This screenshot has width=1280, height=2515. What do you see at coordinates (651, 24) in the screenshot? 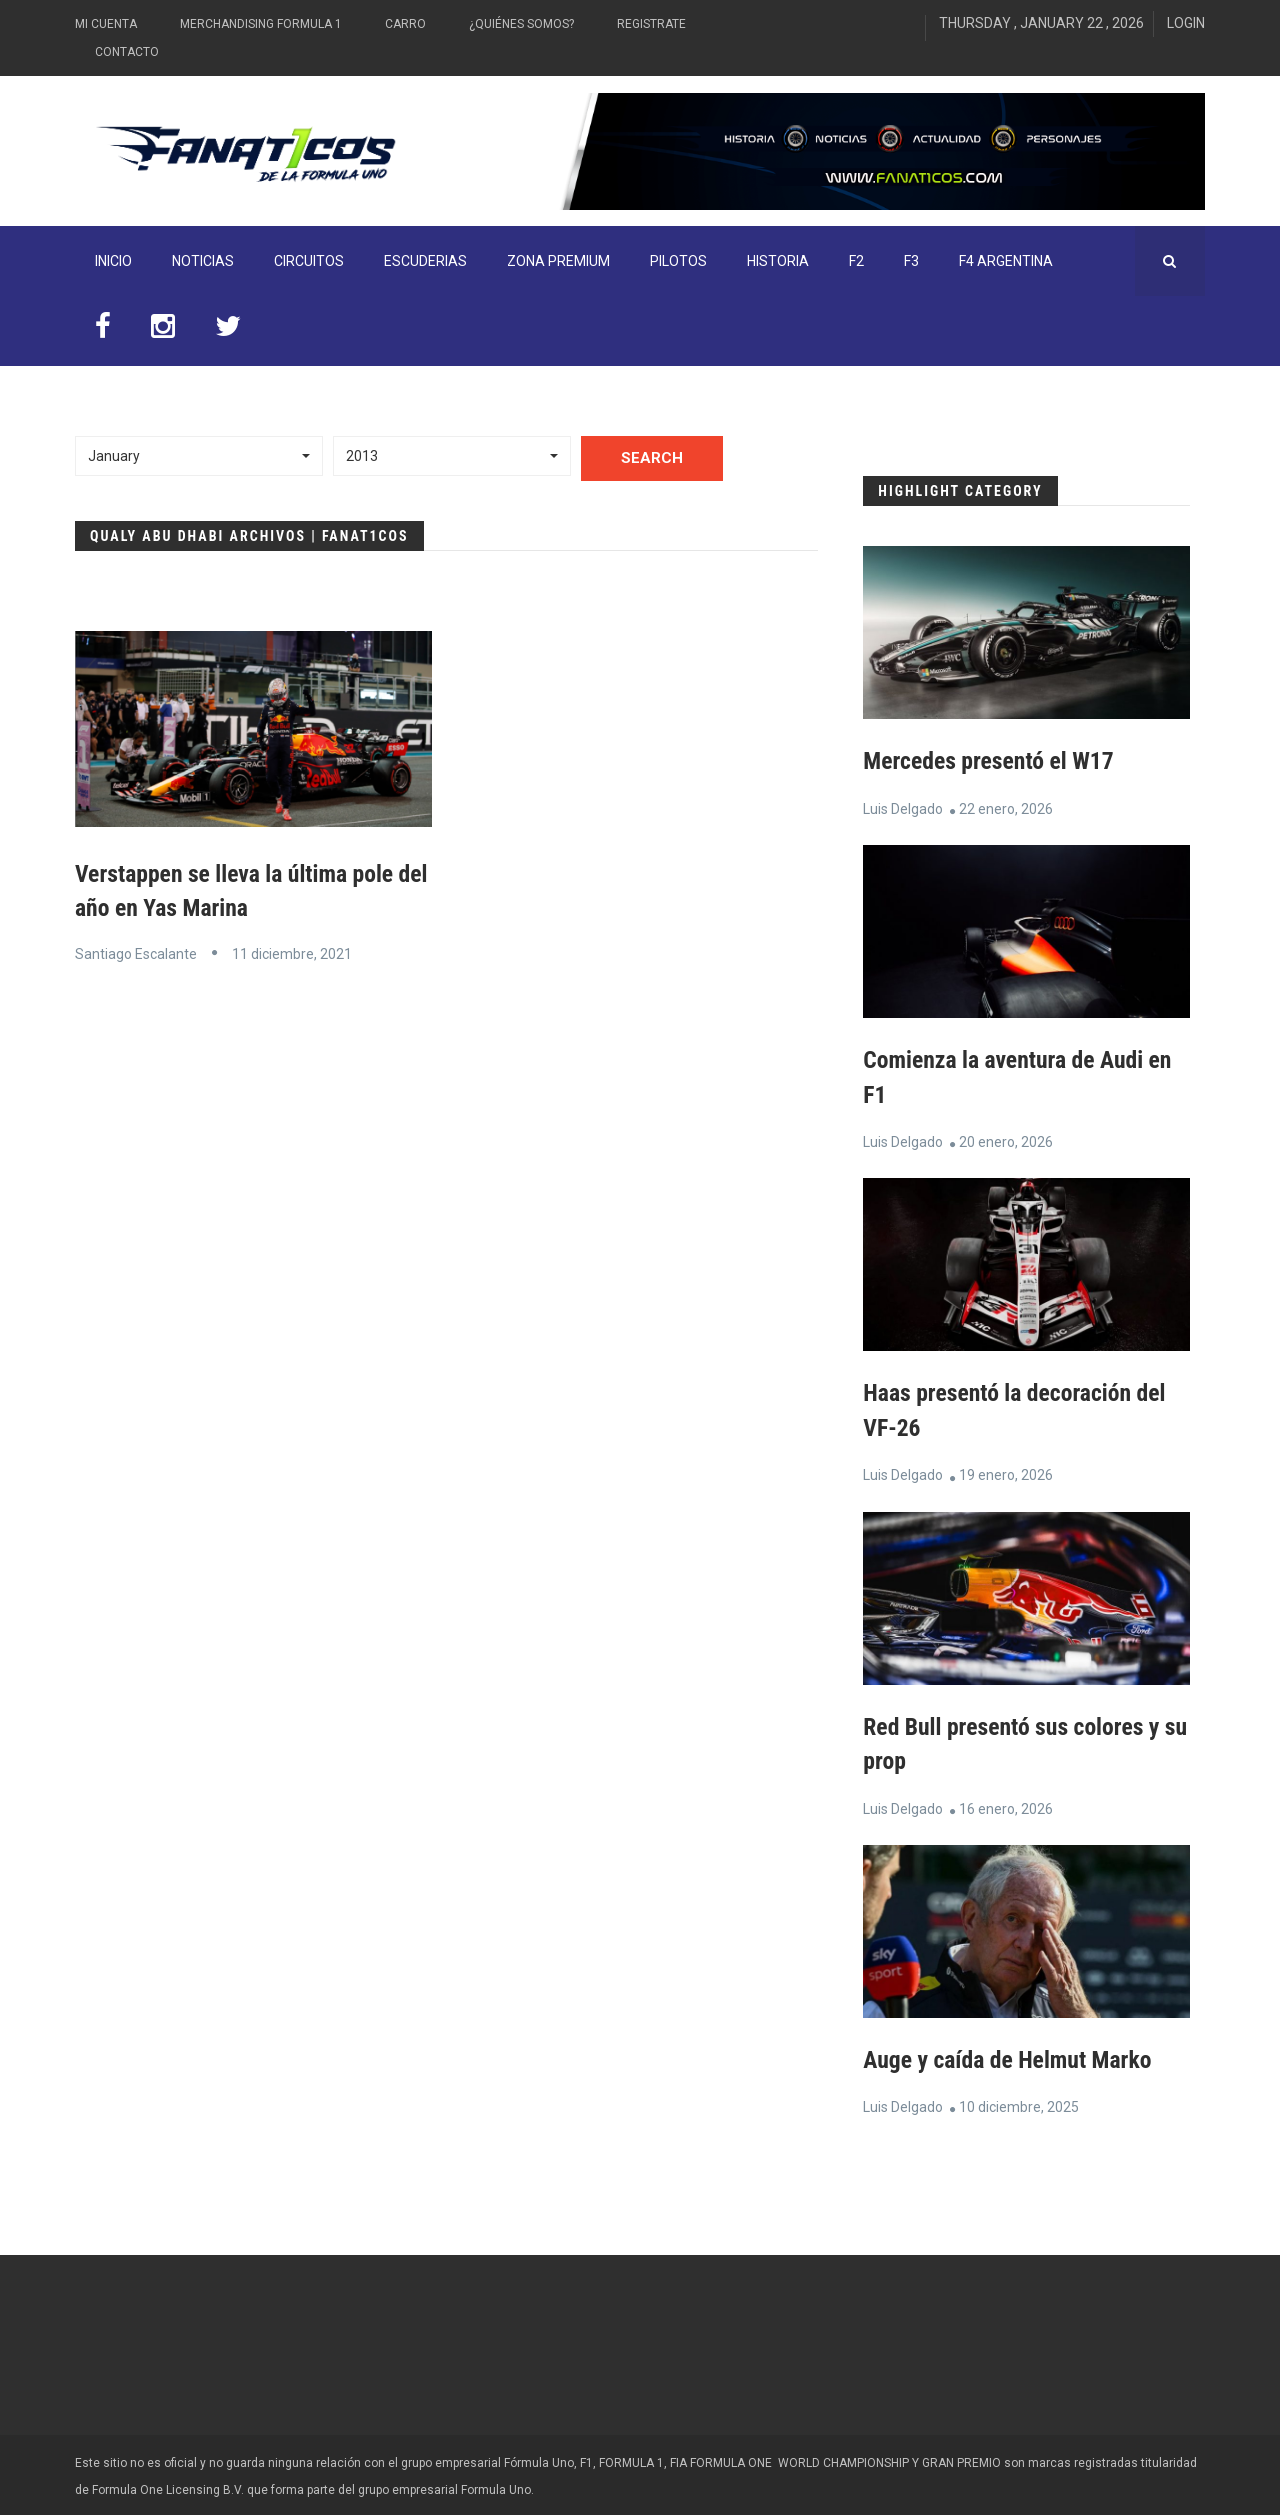
I see `Registrate` at bounding box center [651, 24].